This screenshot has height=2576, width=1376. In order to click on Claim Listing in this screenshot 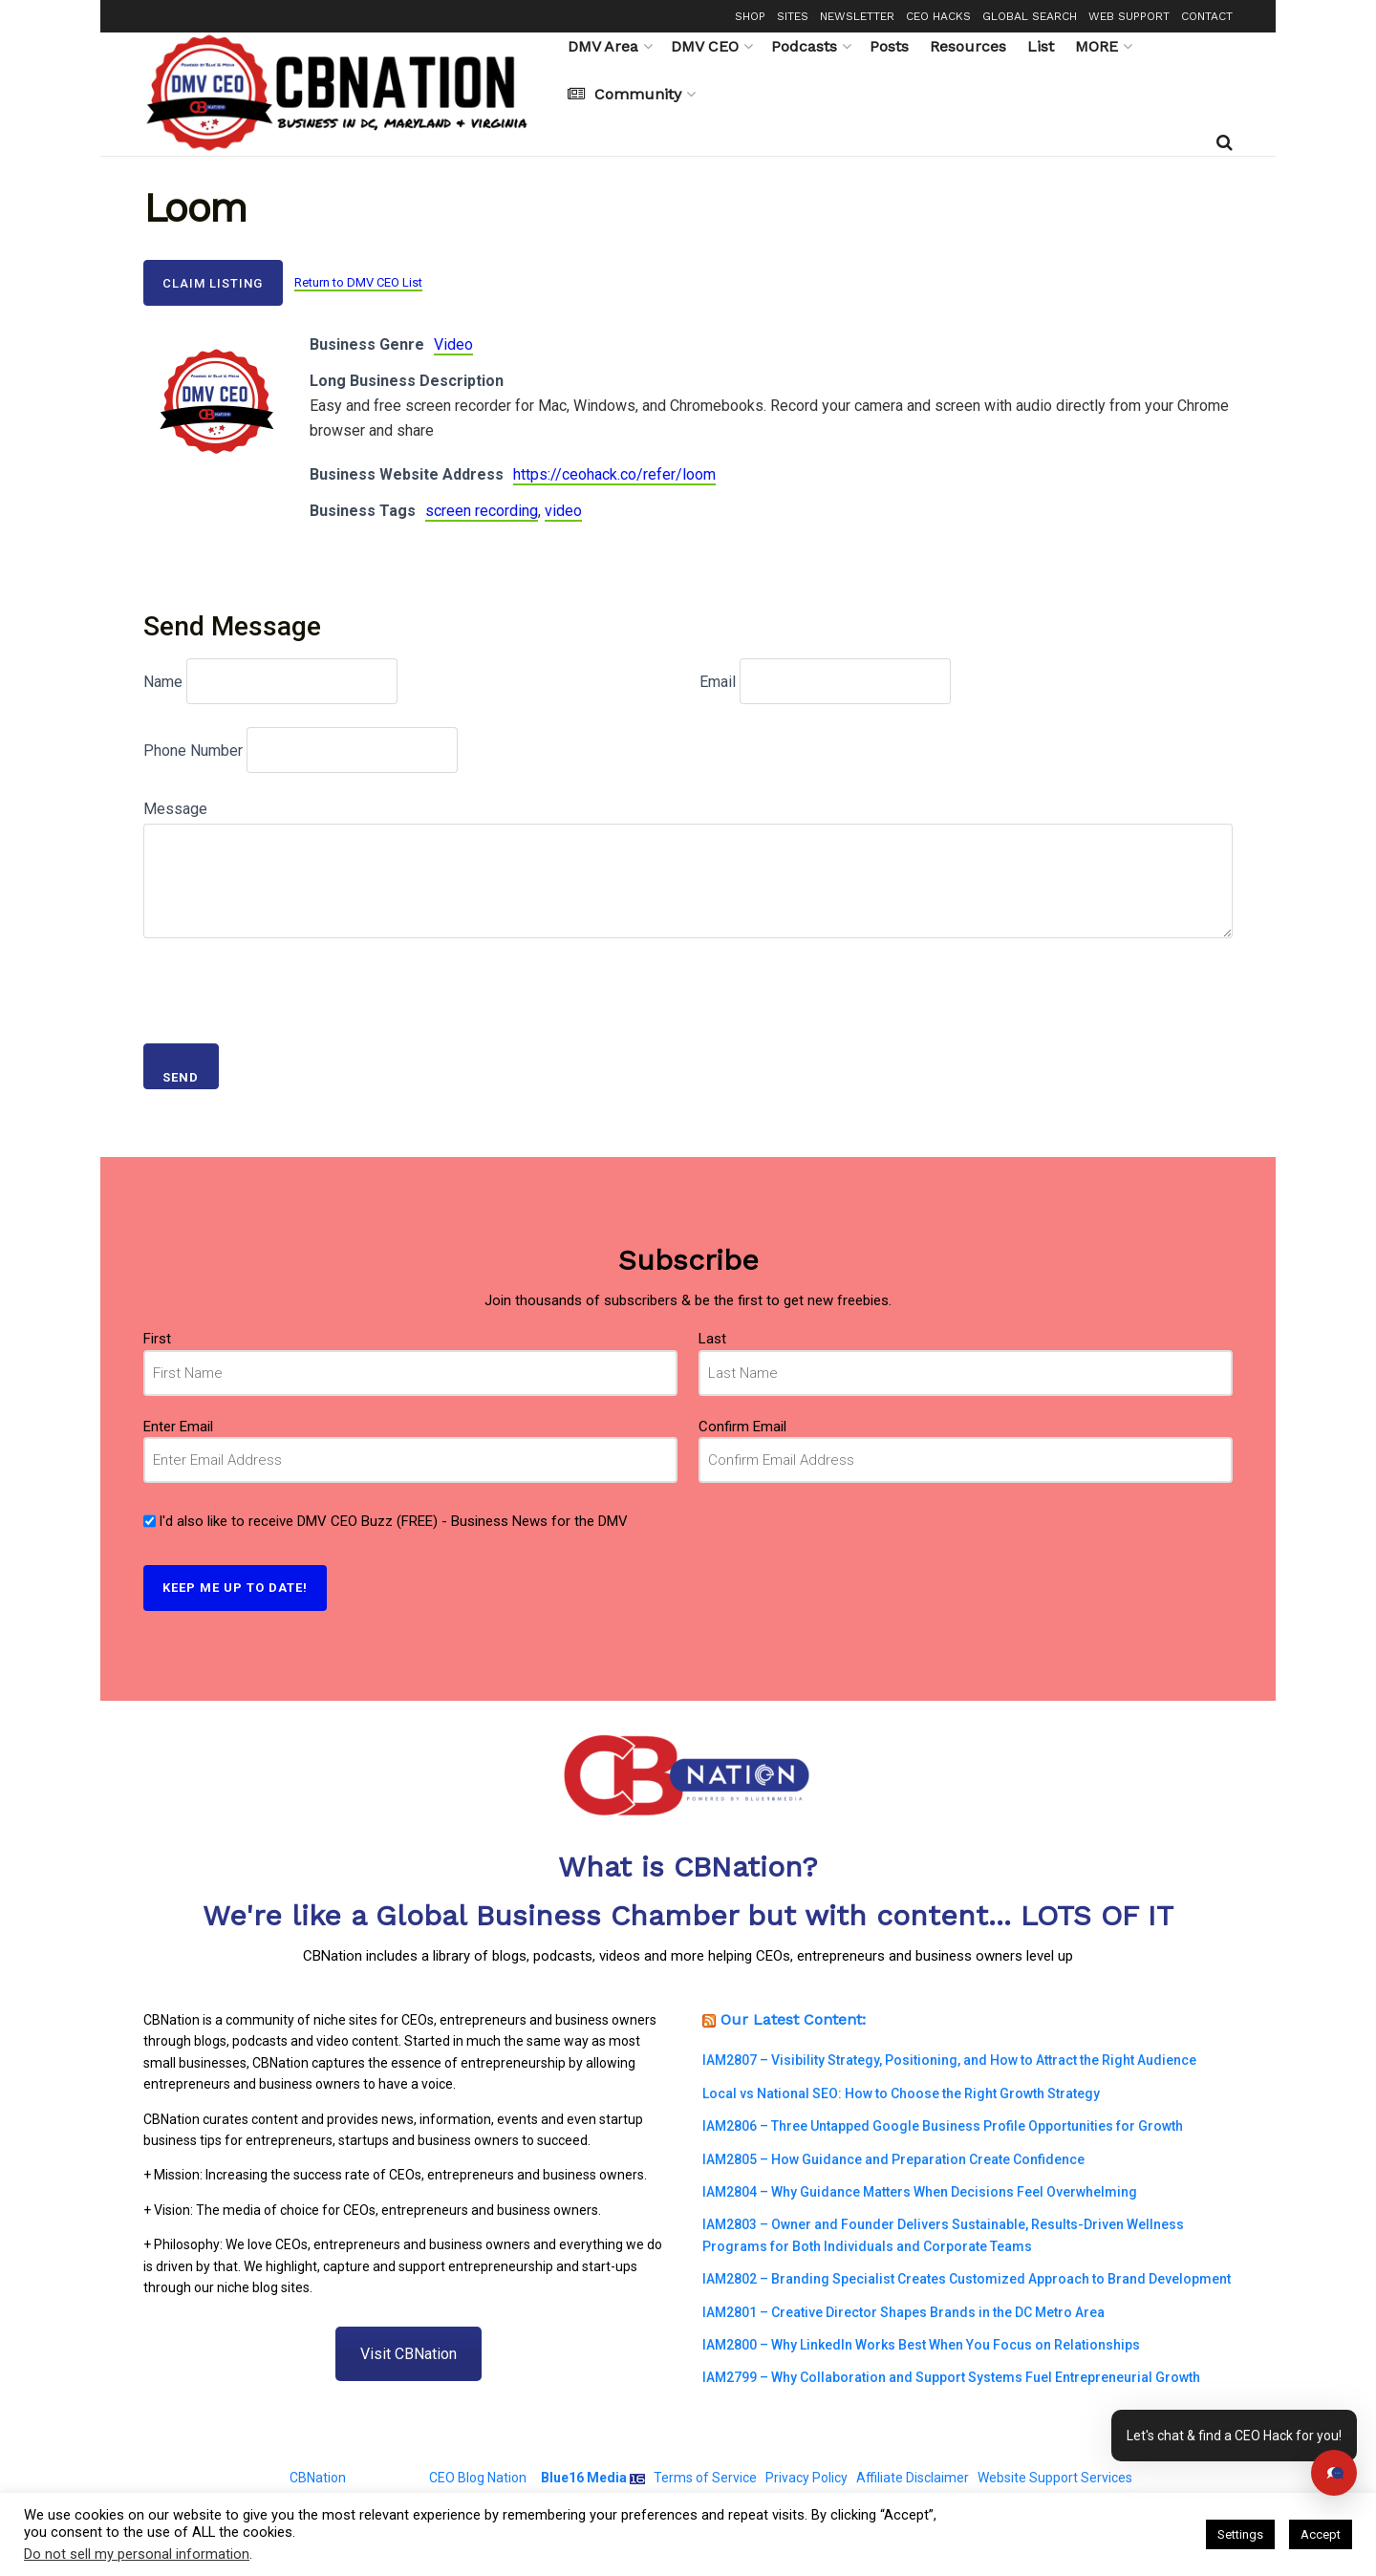, I will do `click(212, 283)`.